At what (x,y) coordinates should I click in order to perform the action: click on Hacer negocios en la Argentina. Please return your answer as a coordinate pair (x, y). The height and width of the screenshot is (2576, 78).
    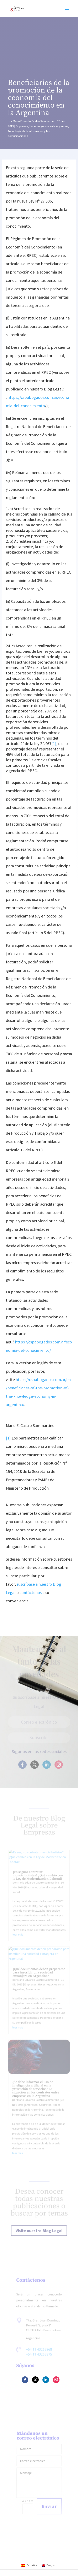
    Looking at the image, I should click on (49, 126).